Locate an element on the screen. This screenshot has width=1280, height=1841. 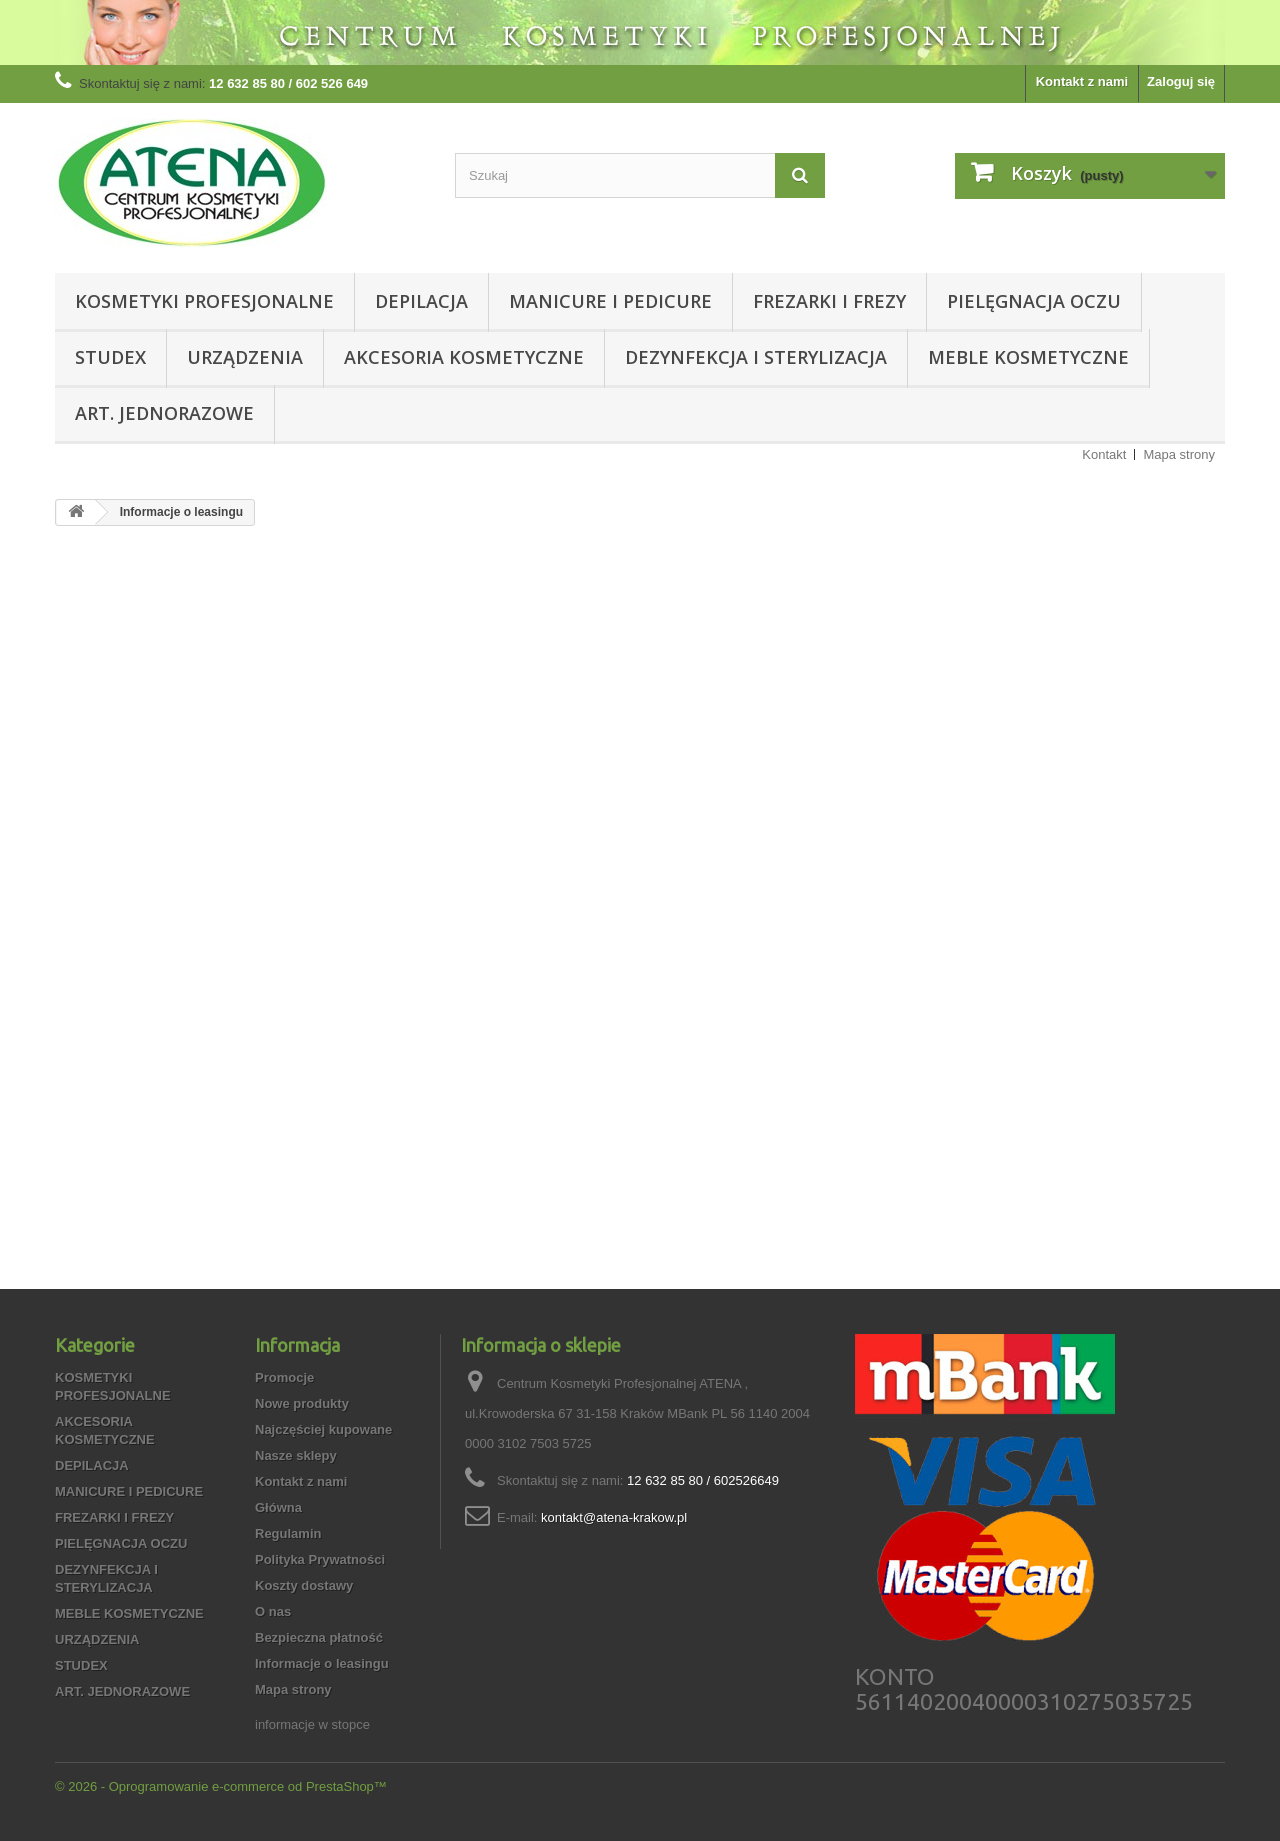
© 2026 - Oprogramowanie e-commerce od PrestaShop™ is located at coordinates (221, 1786).